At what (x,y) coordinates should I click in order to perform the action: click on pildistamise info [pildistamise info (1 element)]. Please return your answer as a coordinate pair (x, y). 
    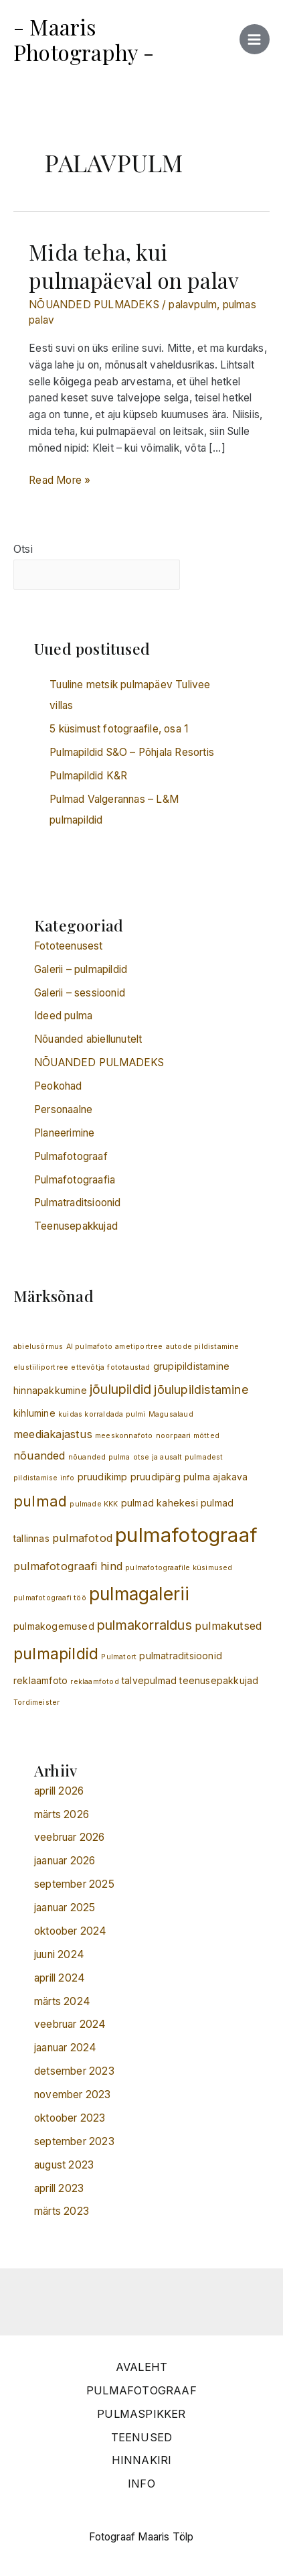
    Looking at the image, I should click on (43, 1478).